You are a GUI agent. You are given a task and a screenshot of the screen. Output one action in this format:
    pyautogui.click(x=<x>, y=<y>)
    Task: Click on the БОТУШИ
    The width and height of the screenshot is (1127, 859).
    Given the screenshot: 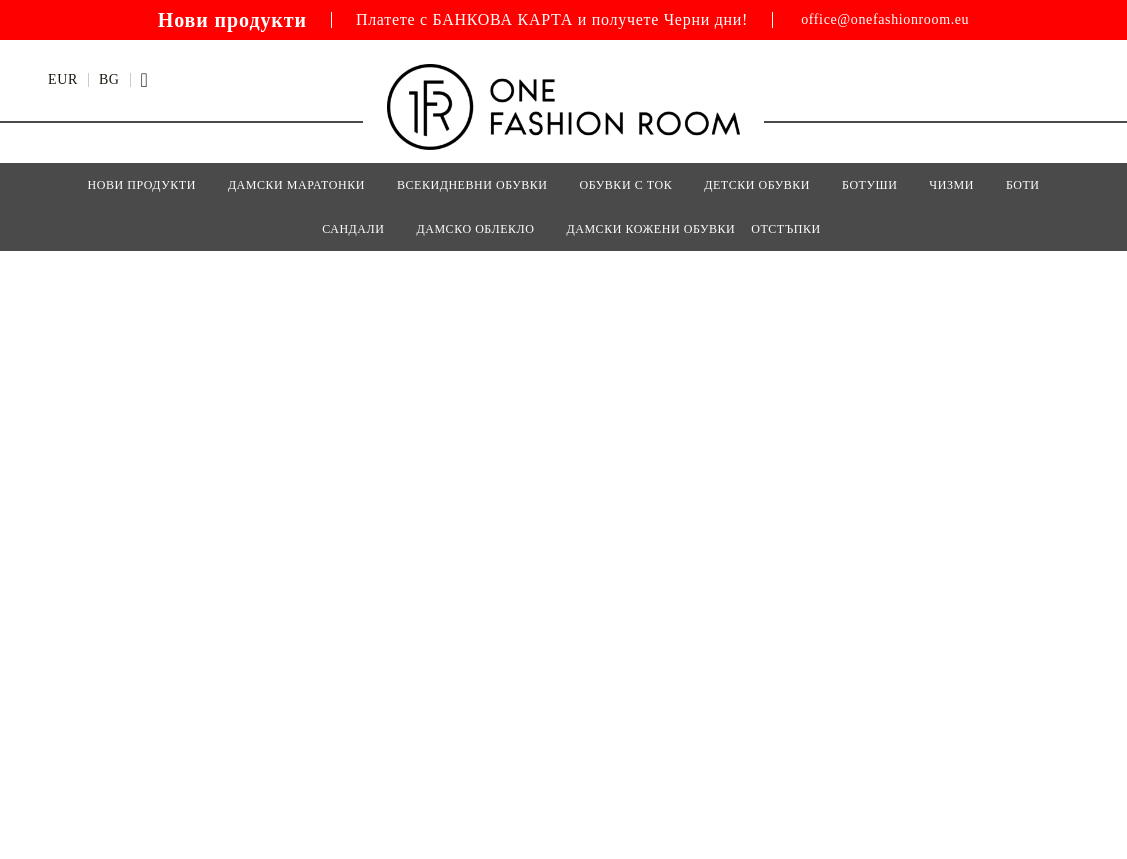 What is the action you would take?
    pyautogui.click(x=869, y=185)
    